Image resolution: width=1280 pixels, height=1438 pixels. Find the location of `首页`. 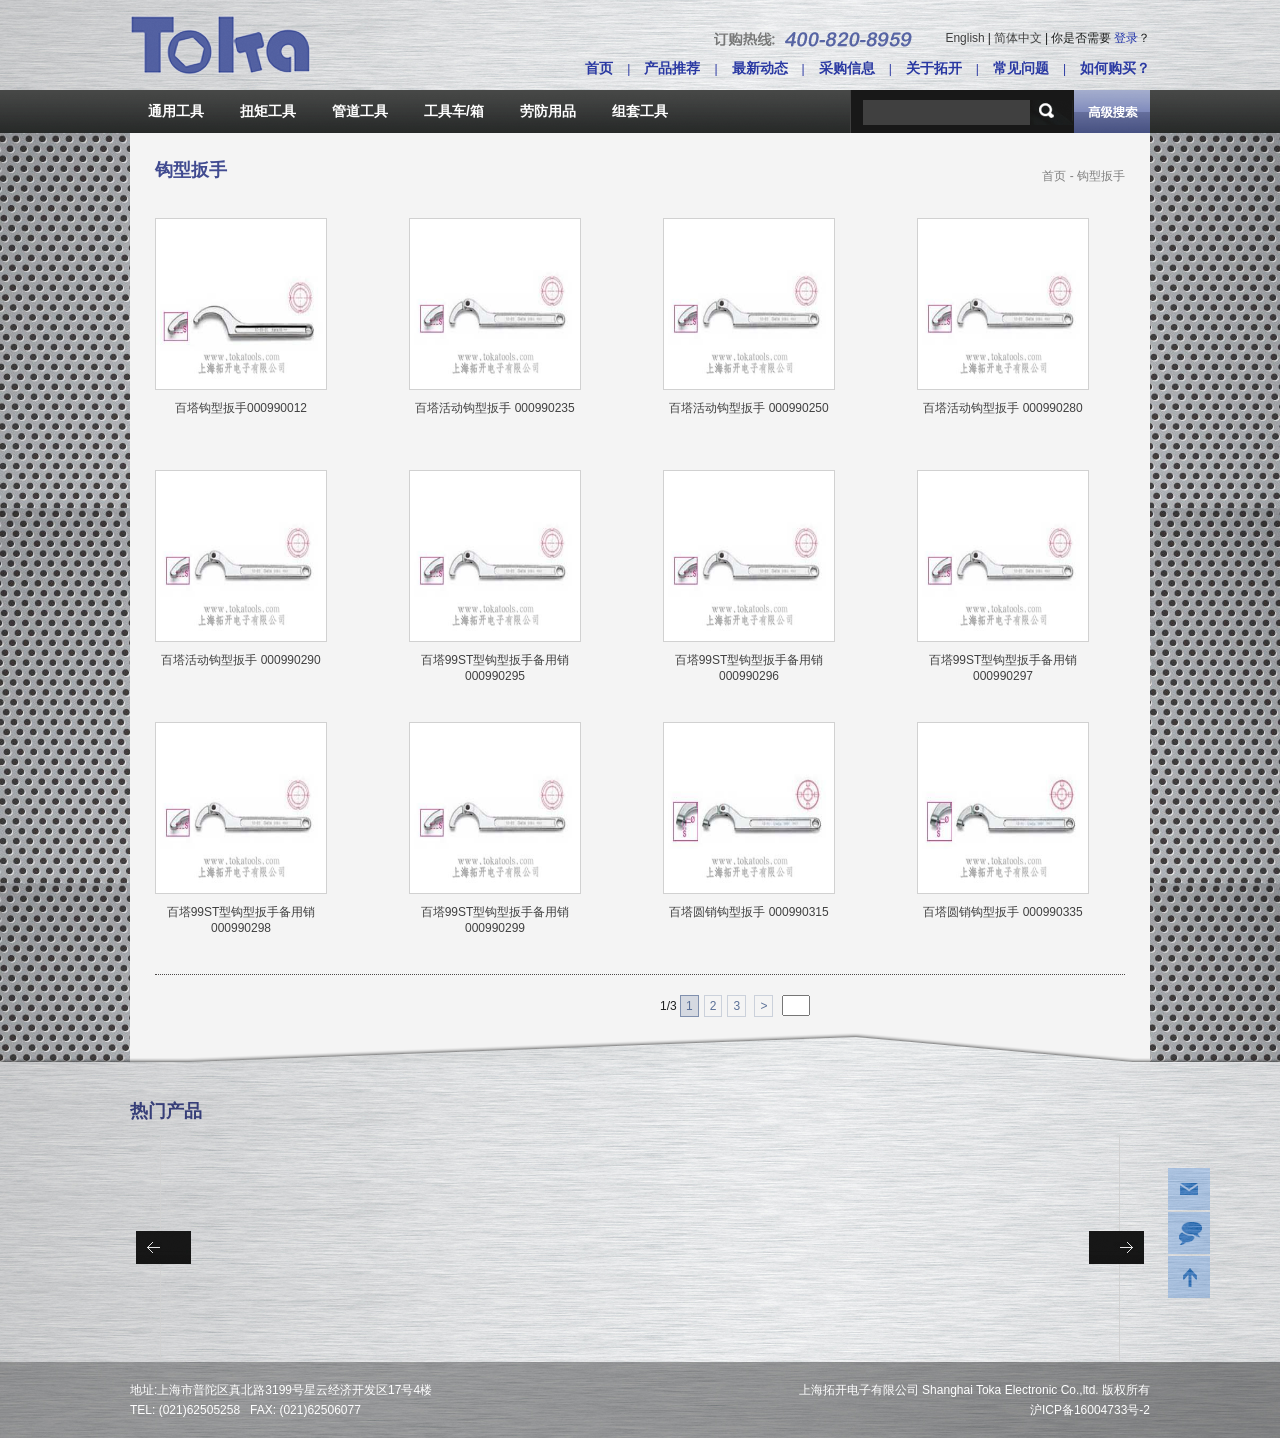

首页 is located at coordinates (599, 68).